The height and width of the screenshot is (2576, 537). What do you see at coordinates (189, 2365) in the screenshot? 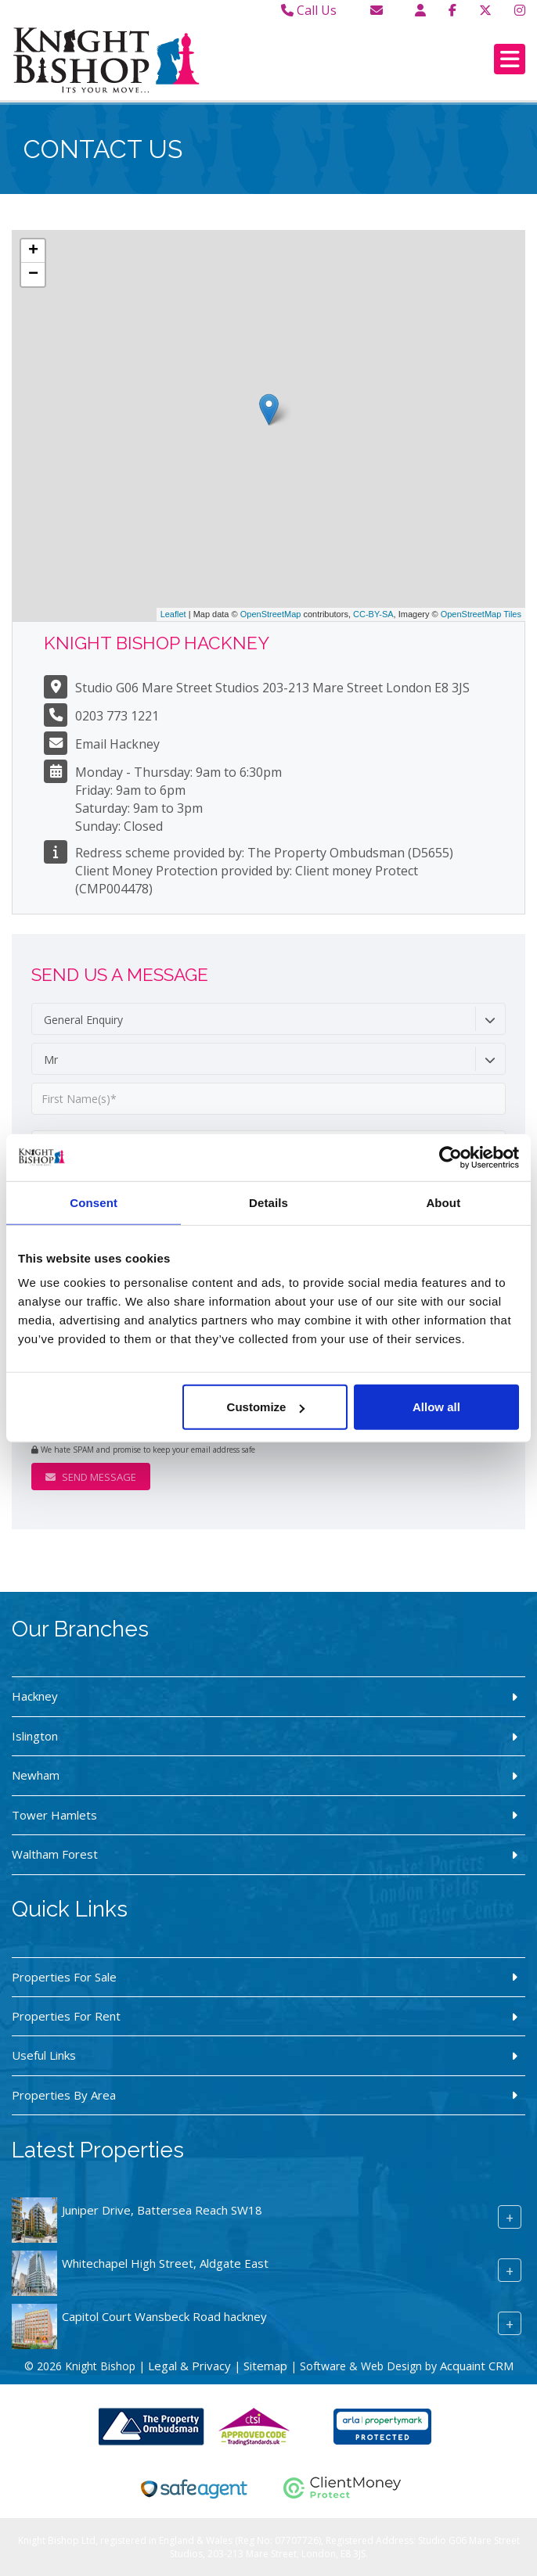
I see `Legal & Privacy` at bounding box center [189, 2365].